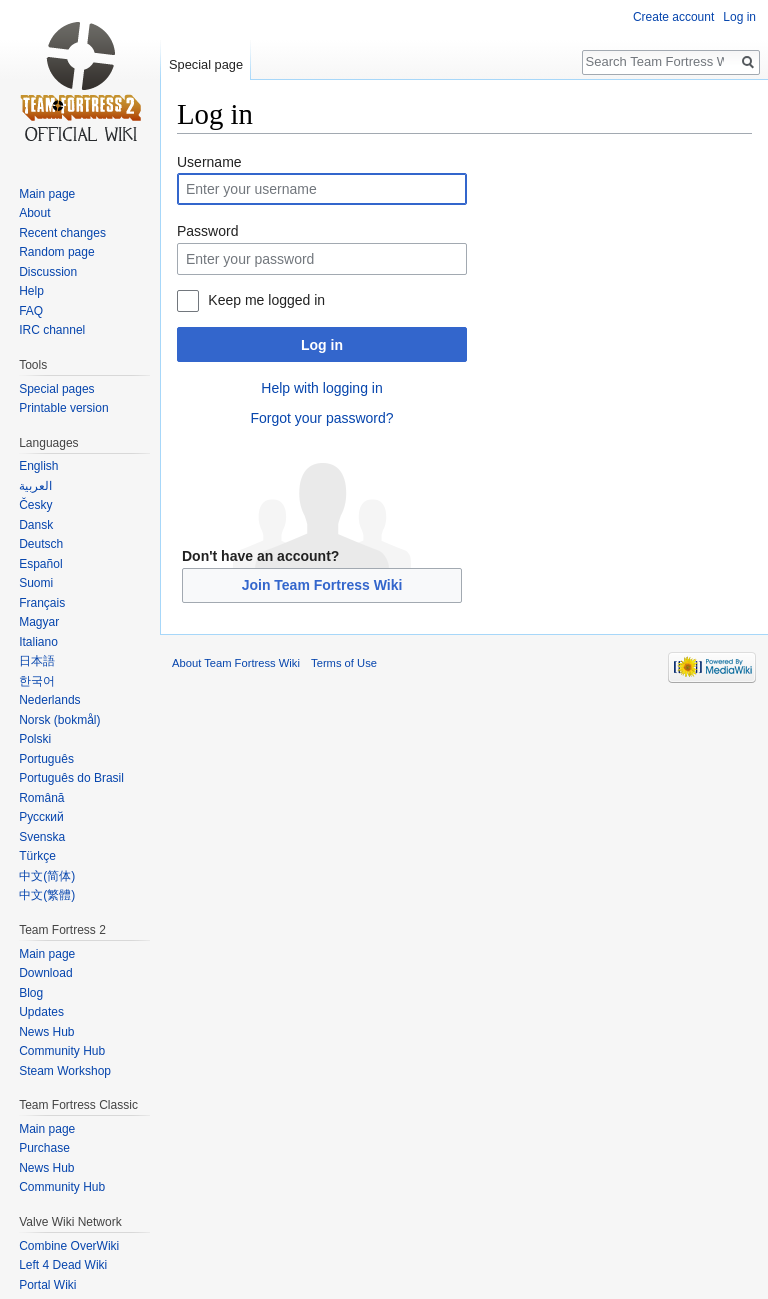 Image resolution: width=768 pixels, height=1299 pixels. Describe the element at coordinates (206, 64) in the screenshot. I see `Special page` at that location.